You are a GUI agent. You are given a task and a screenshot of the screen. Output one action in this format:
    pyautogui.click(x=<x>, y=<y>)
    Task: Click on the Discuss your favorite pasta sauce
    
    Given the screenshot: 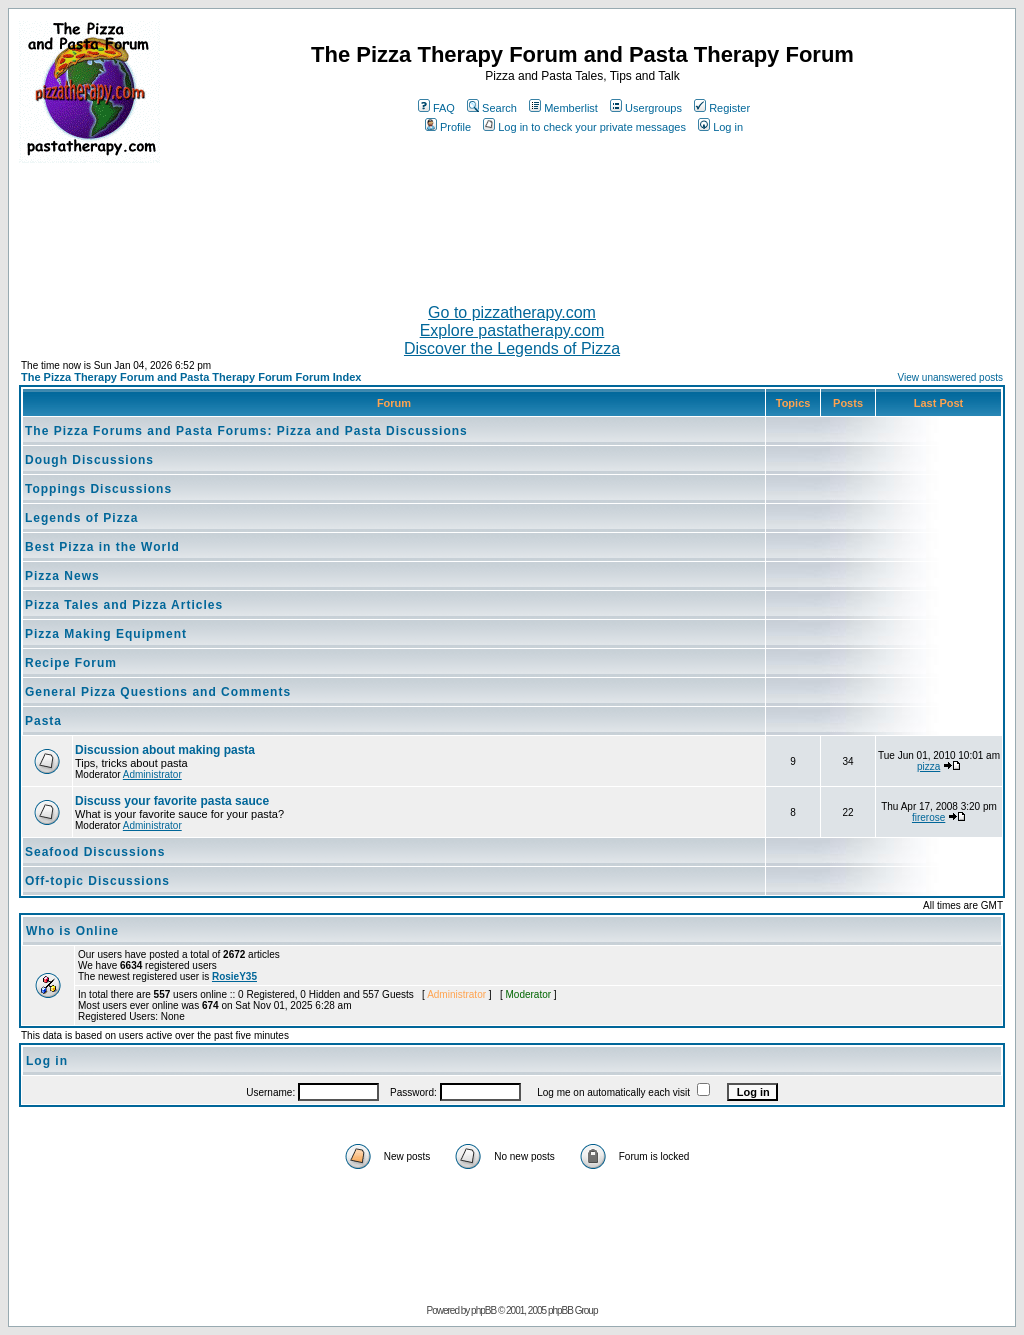 What is the action you would take?
    pyautogui.click(x=172, y=801)
    